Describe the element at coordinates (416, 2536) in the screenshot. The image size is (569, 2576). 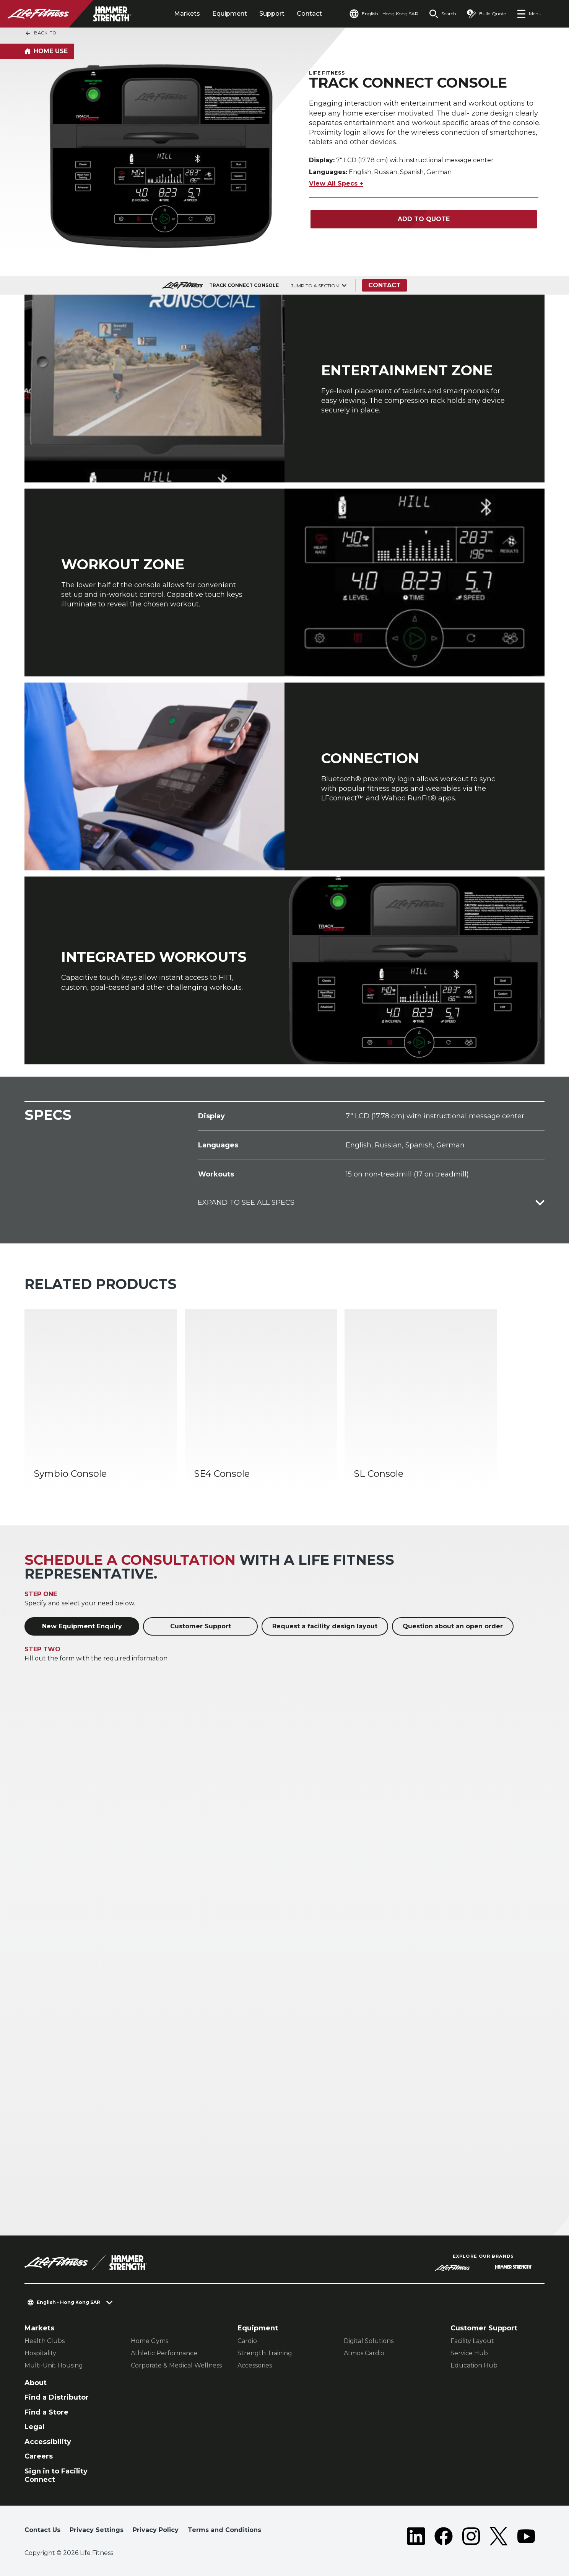
I see `[LifeFitness on LinkedIn]` at that location.